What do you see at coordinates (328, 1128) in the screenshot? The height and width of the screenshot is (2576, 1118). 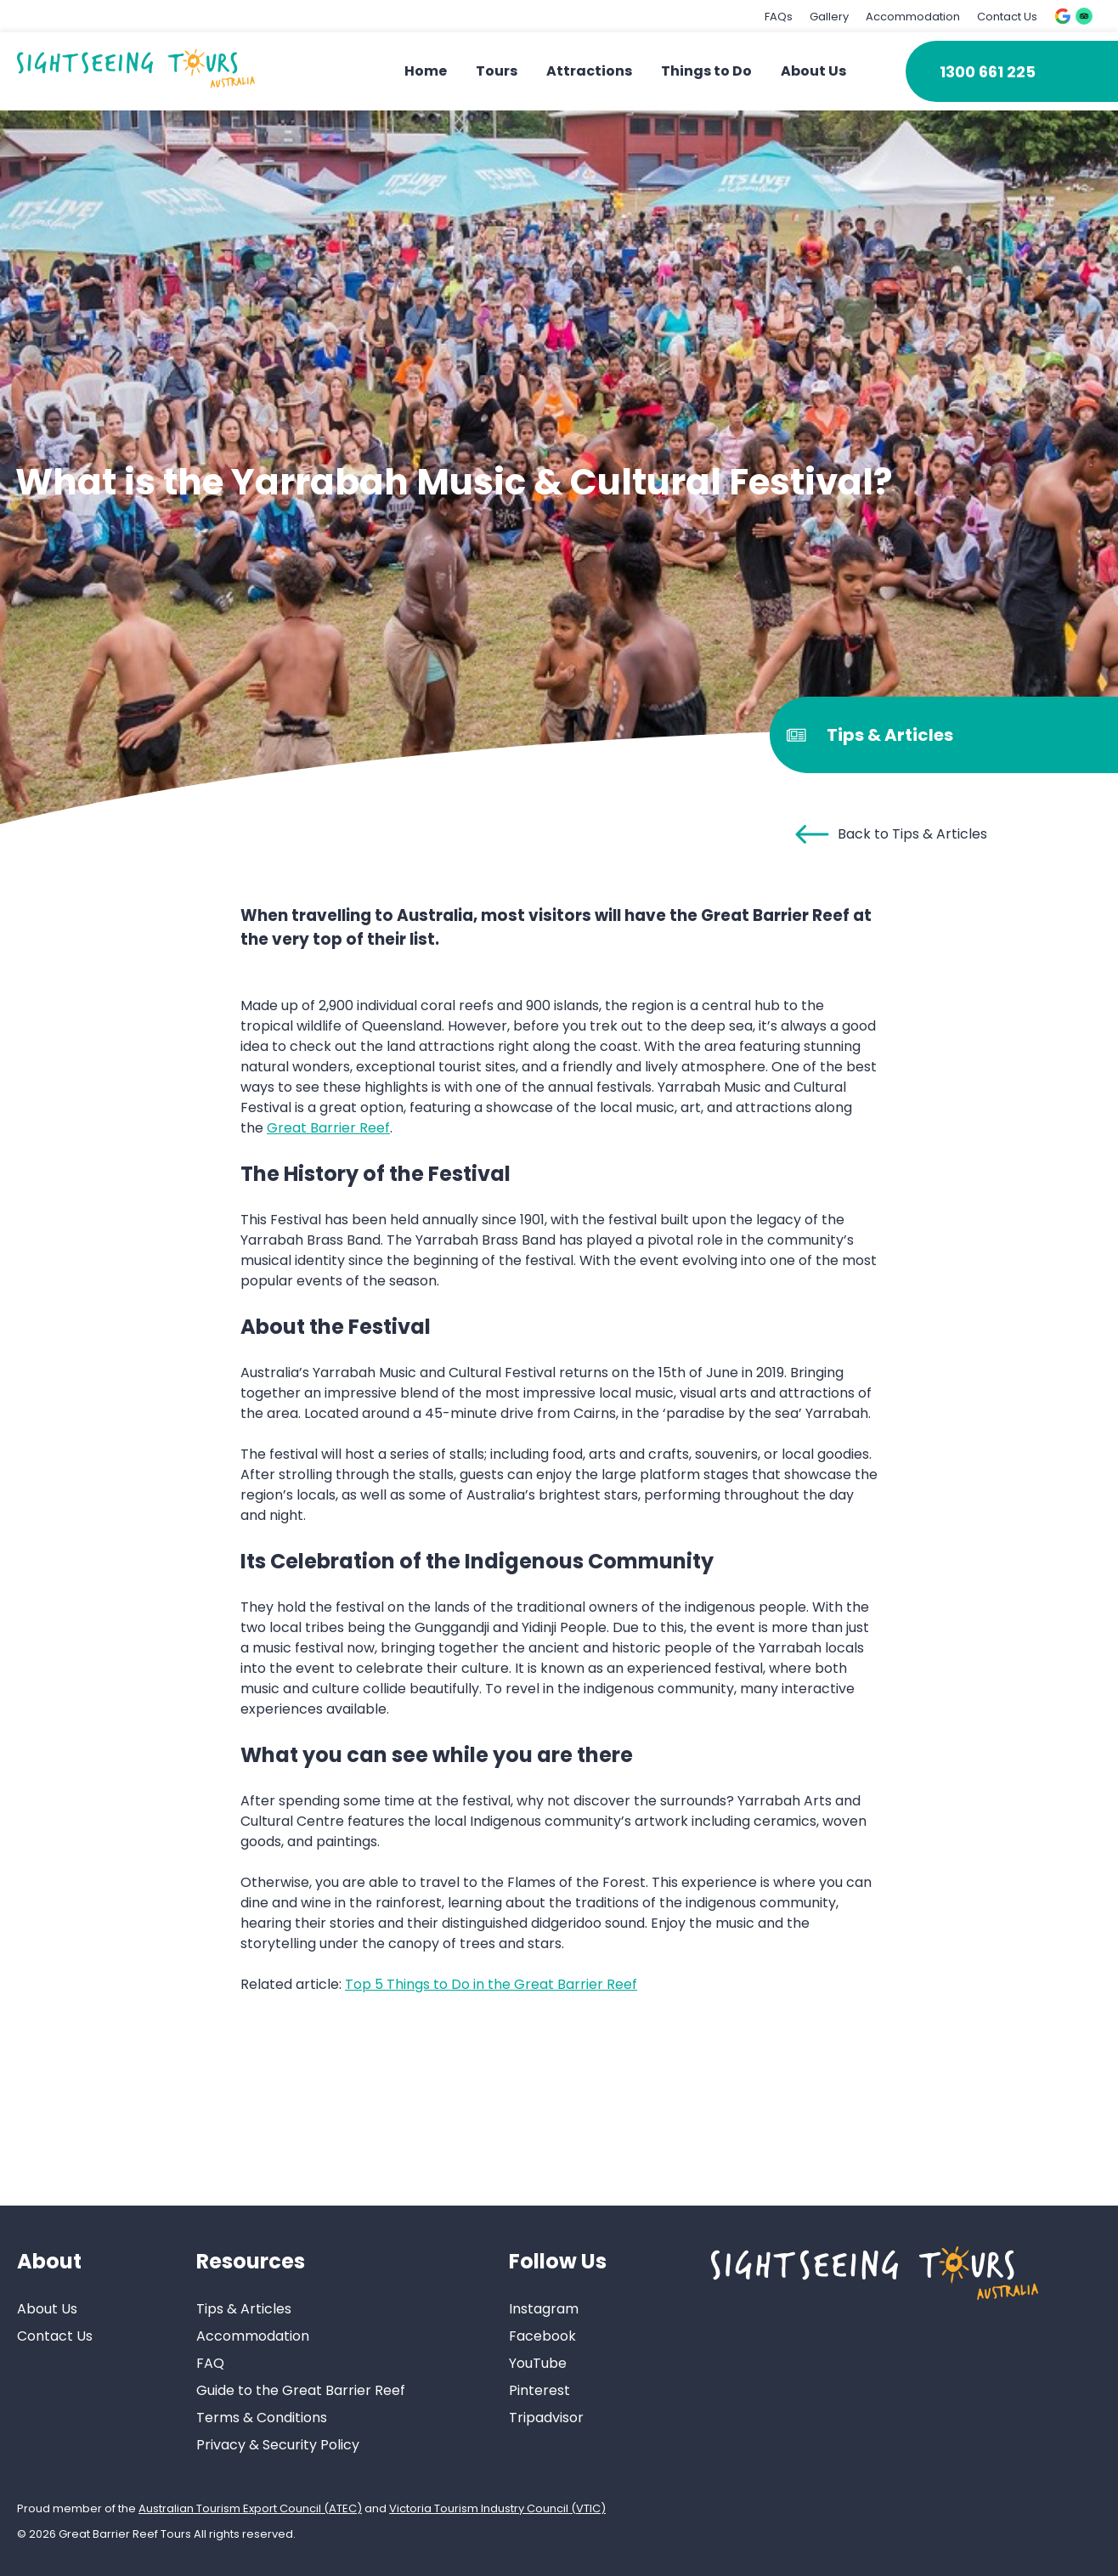 I see `Great Barrier Reef` at bounding box center [328, 1128].